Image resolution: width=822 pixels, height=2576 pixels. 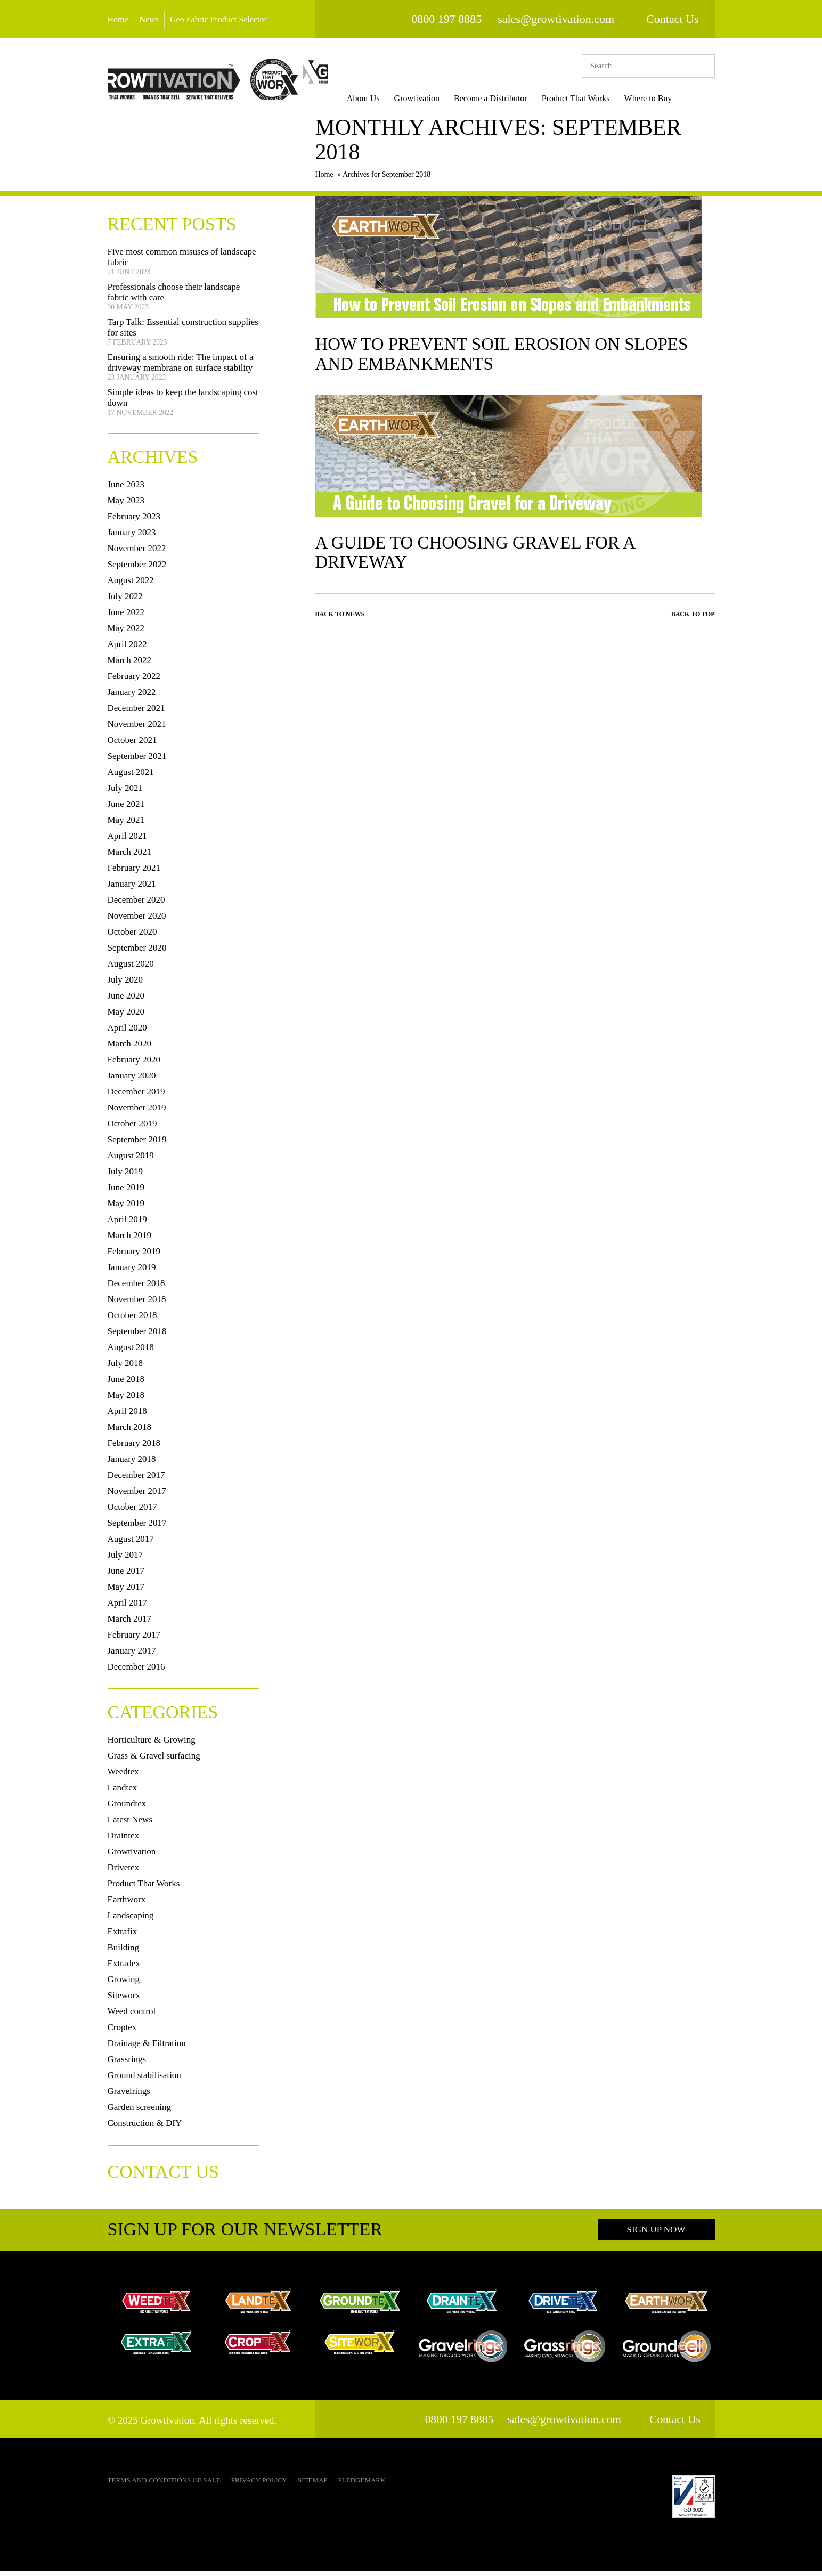 I want to click on April 2021, so click(x=127, y=841).